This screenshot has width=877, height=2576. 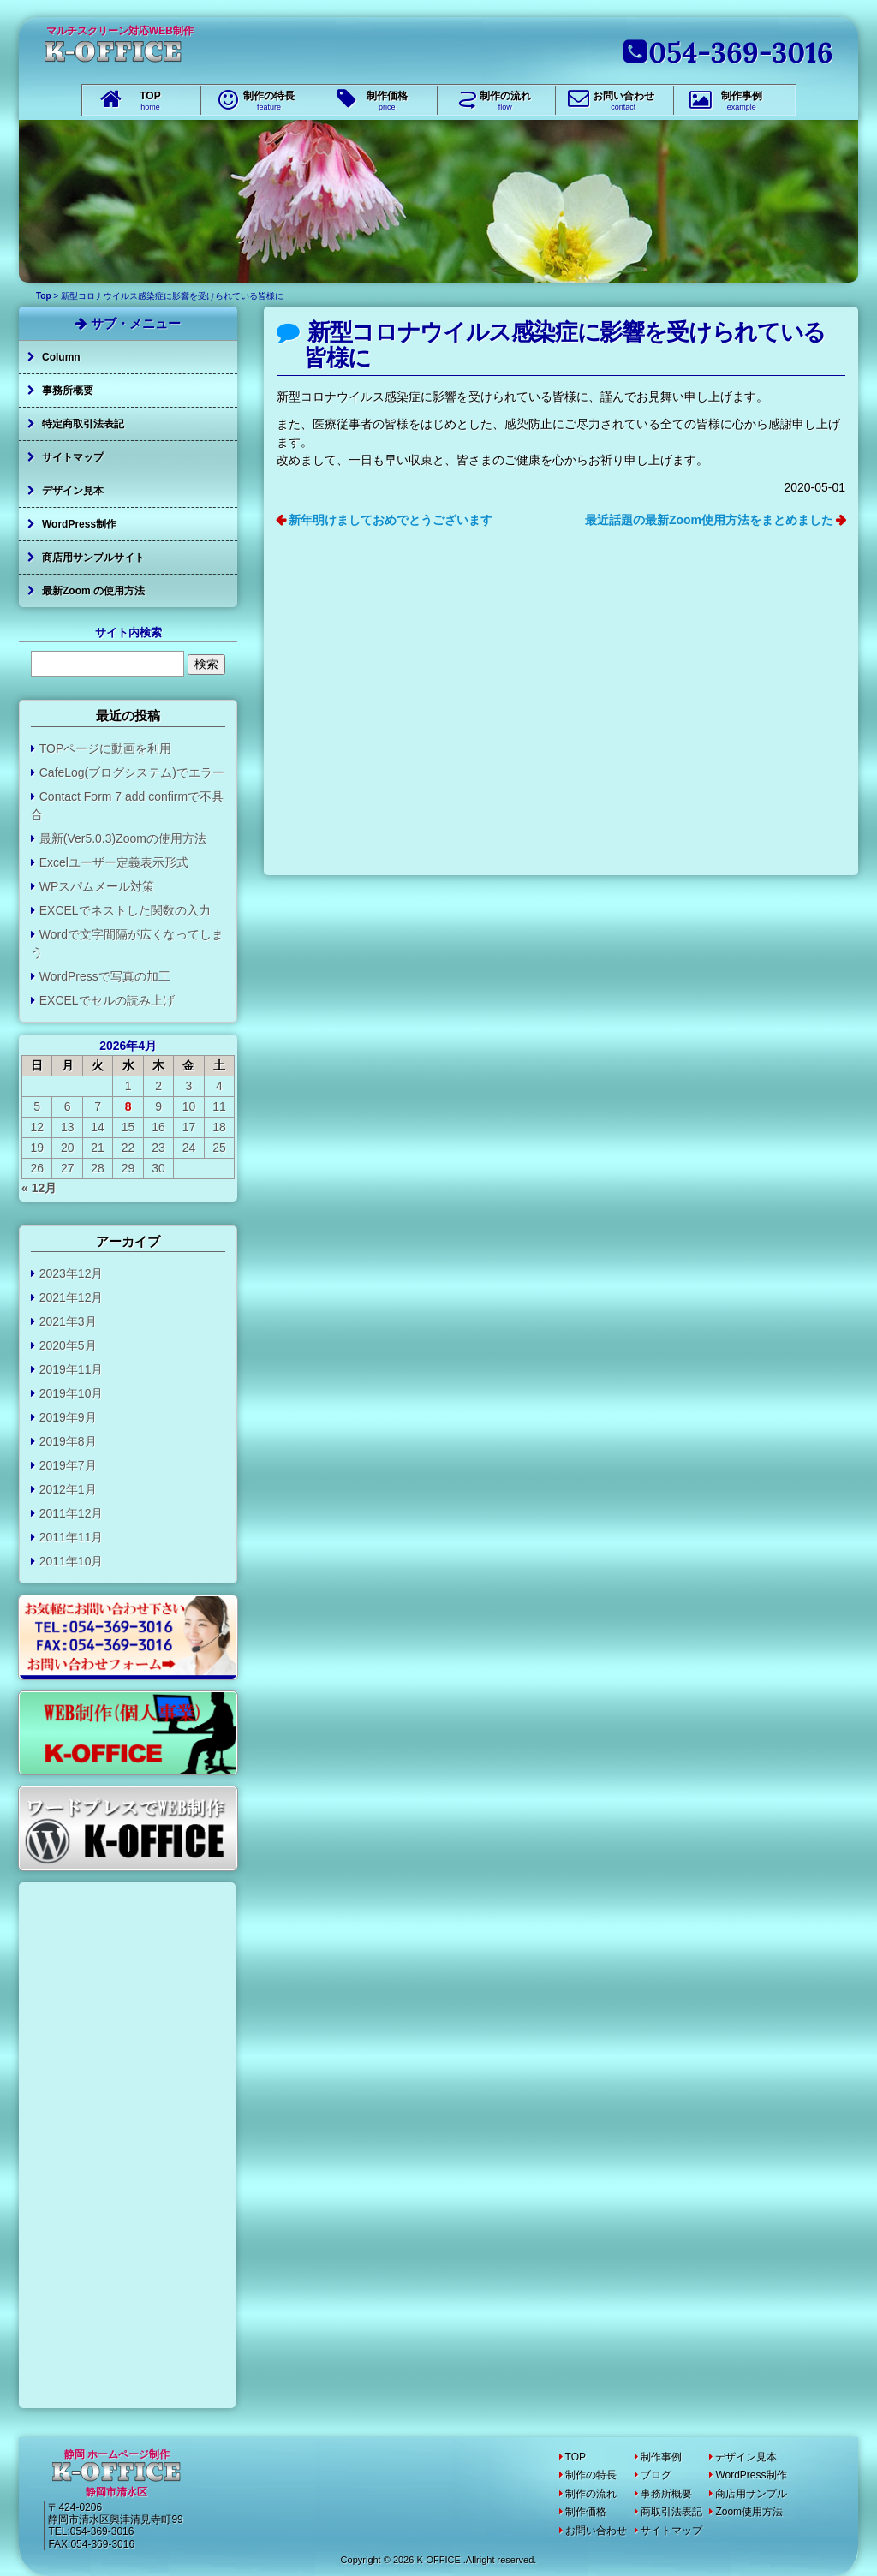 I want to click on 最新Zoom の使用方法, so click(x=93, y=591).